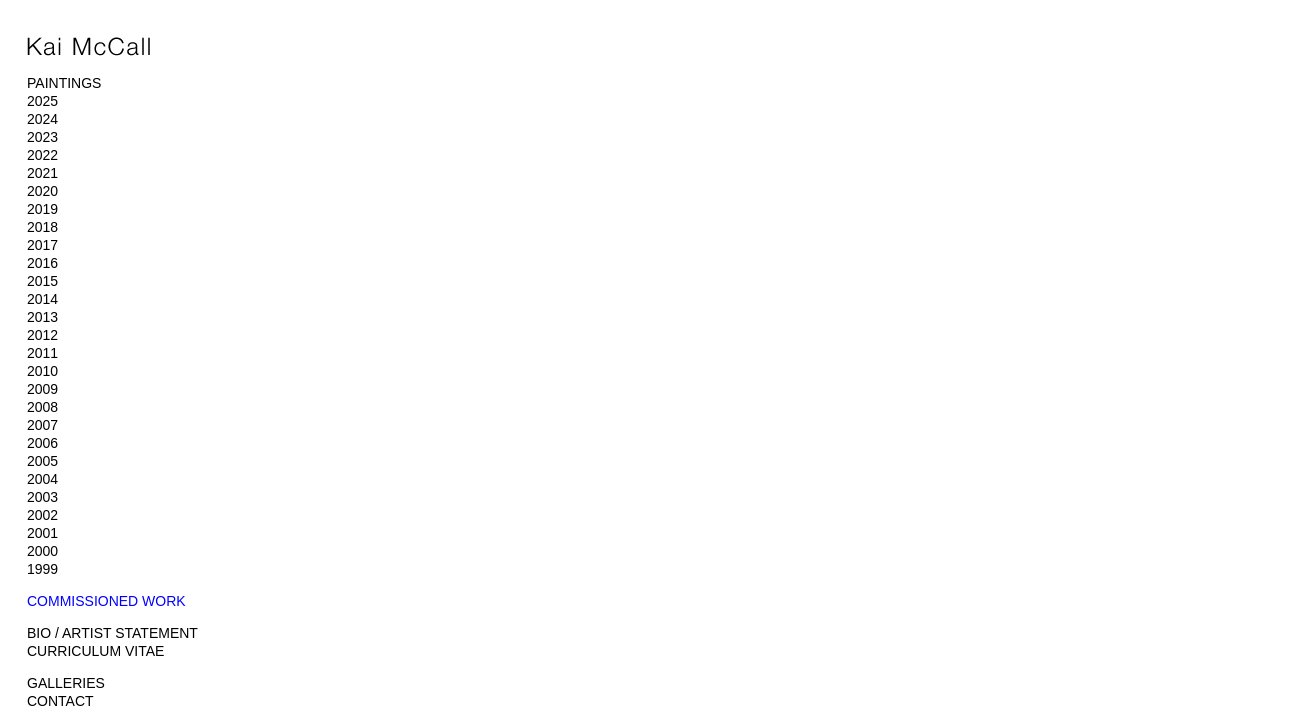 The width and height of the screenshot is (1313, 720). I want to click on CURRICULUM VITAE, so click(95, 651).